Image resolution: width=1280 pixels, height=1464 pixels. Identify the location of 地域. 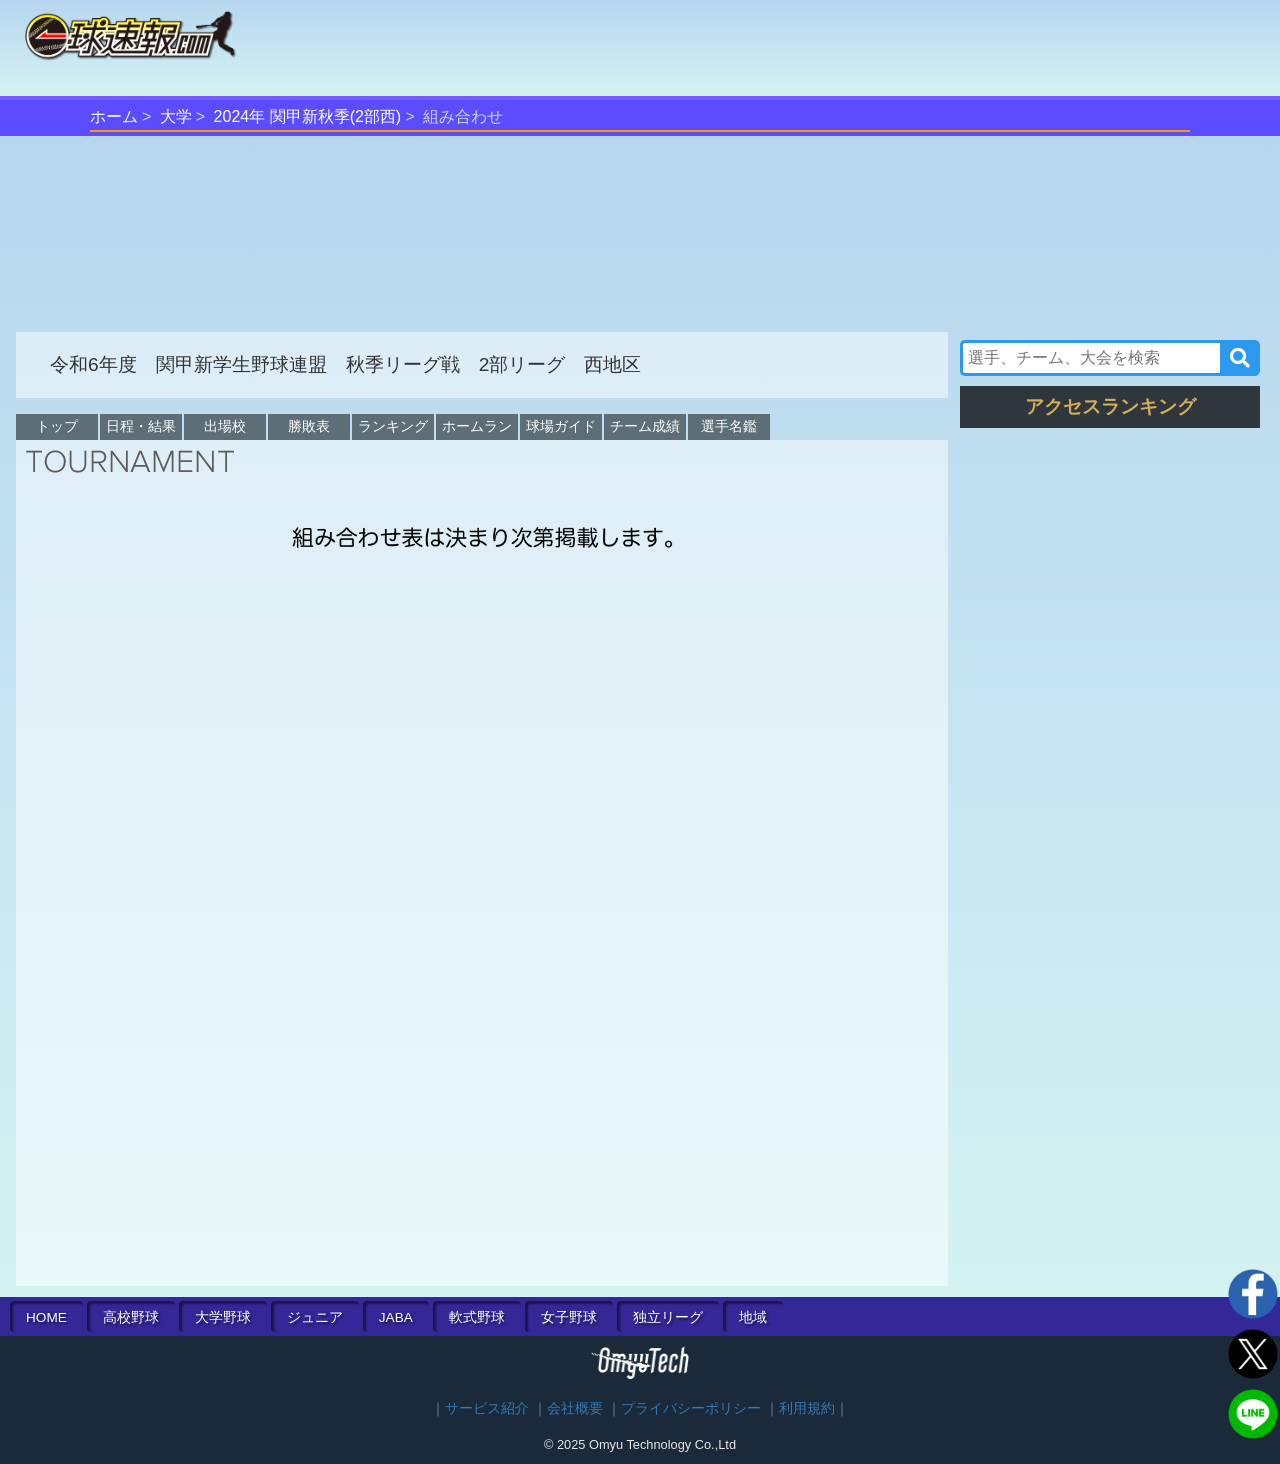
(753, 1317).